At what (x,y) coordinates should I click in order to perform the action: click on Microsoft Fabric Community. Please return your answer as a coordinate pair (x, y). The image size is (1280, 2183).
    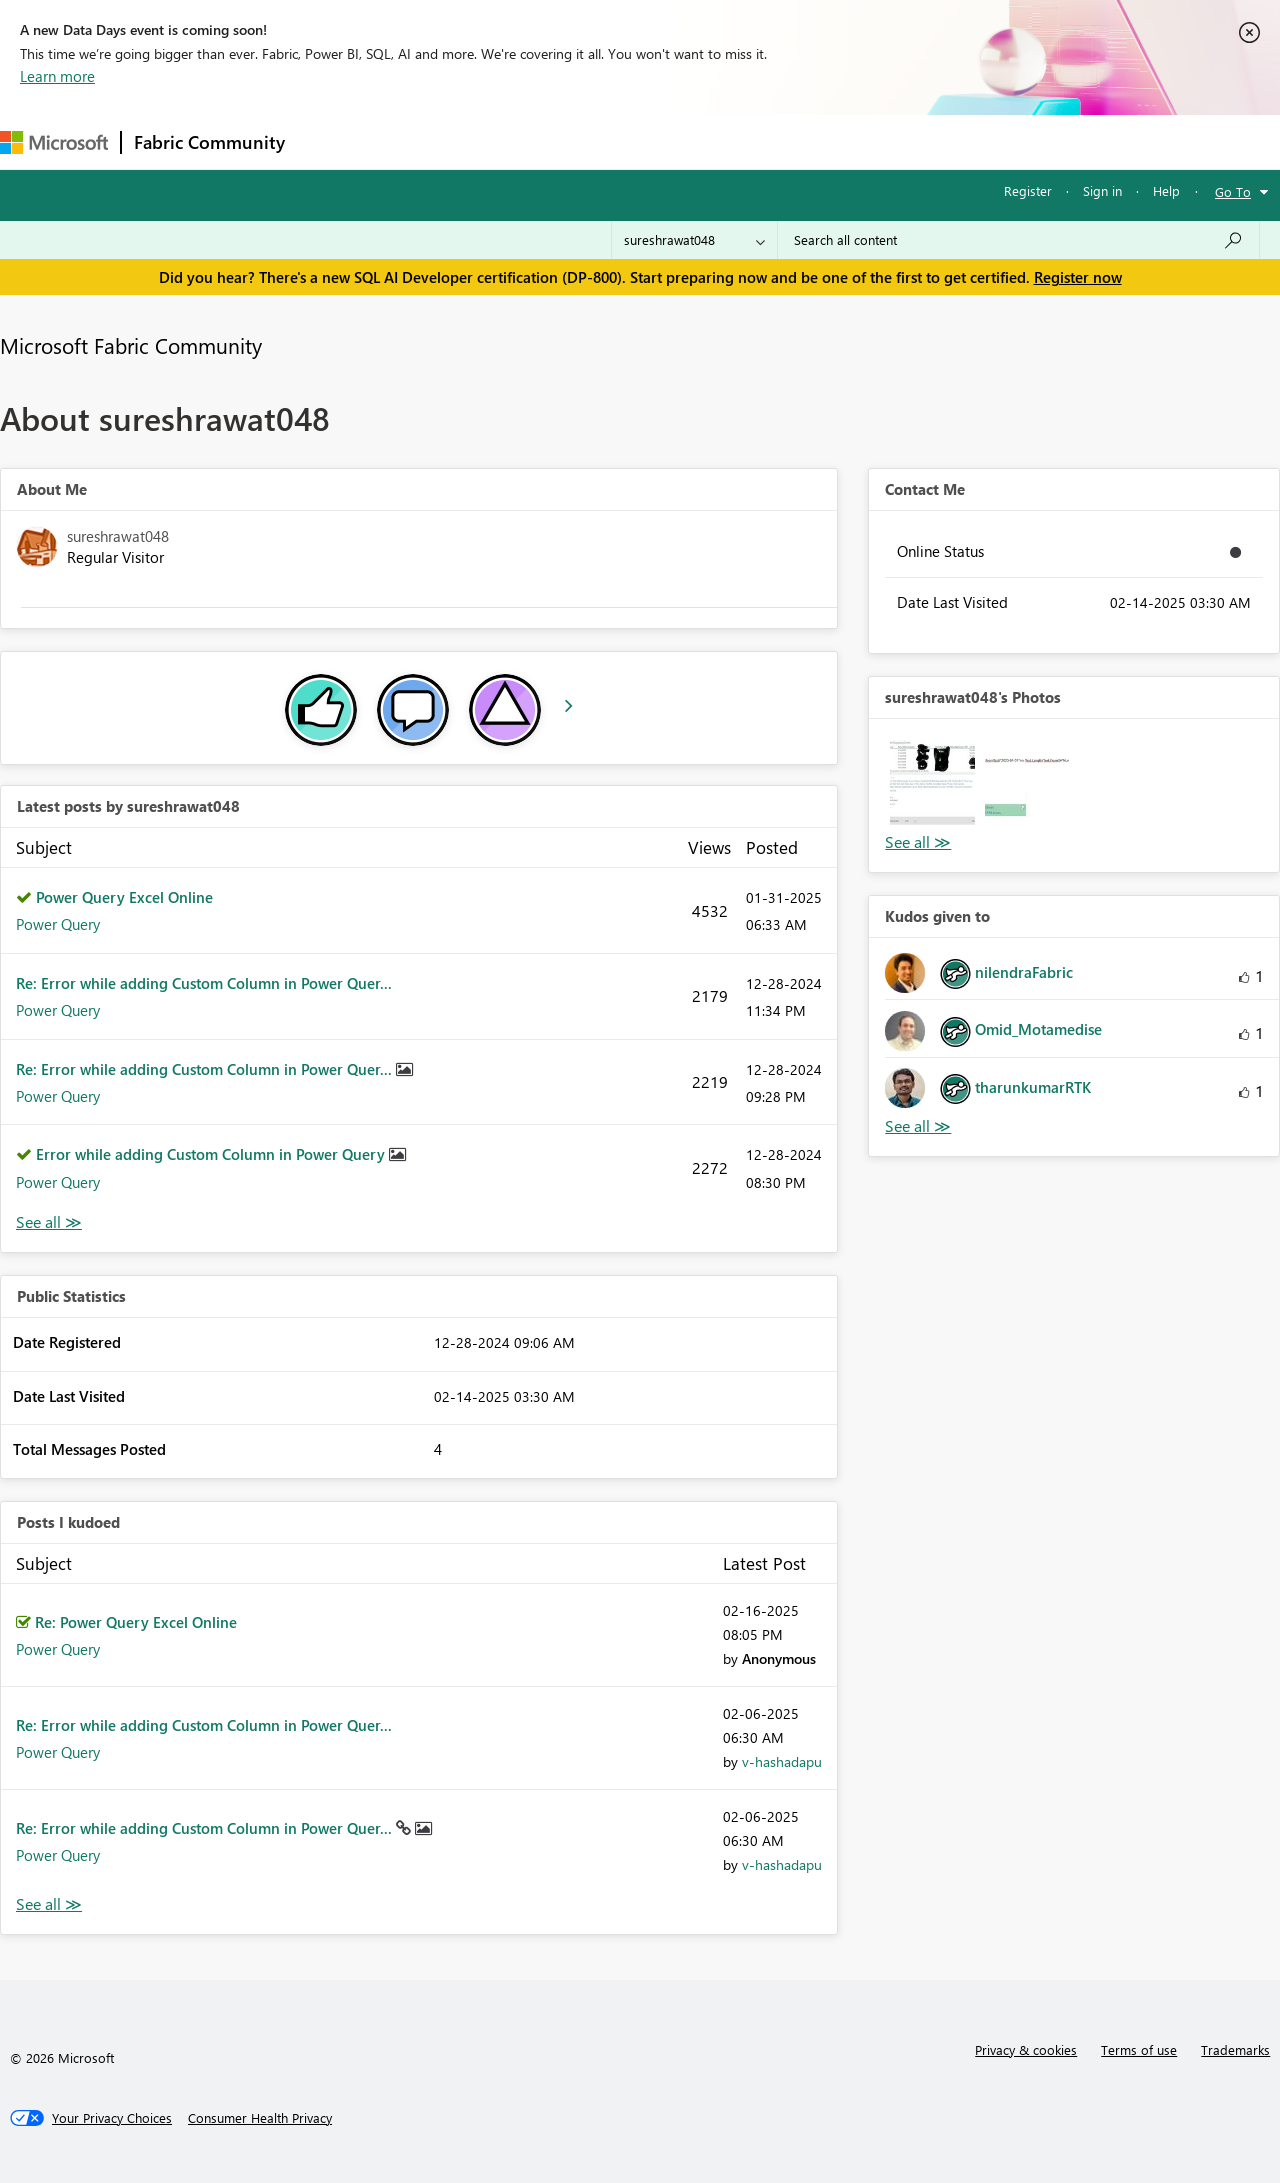
    Looking at the image, I should click on (131, 345).